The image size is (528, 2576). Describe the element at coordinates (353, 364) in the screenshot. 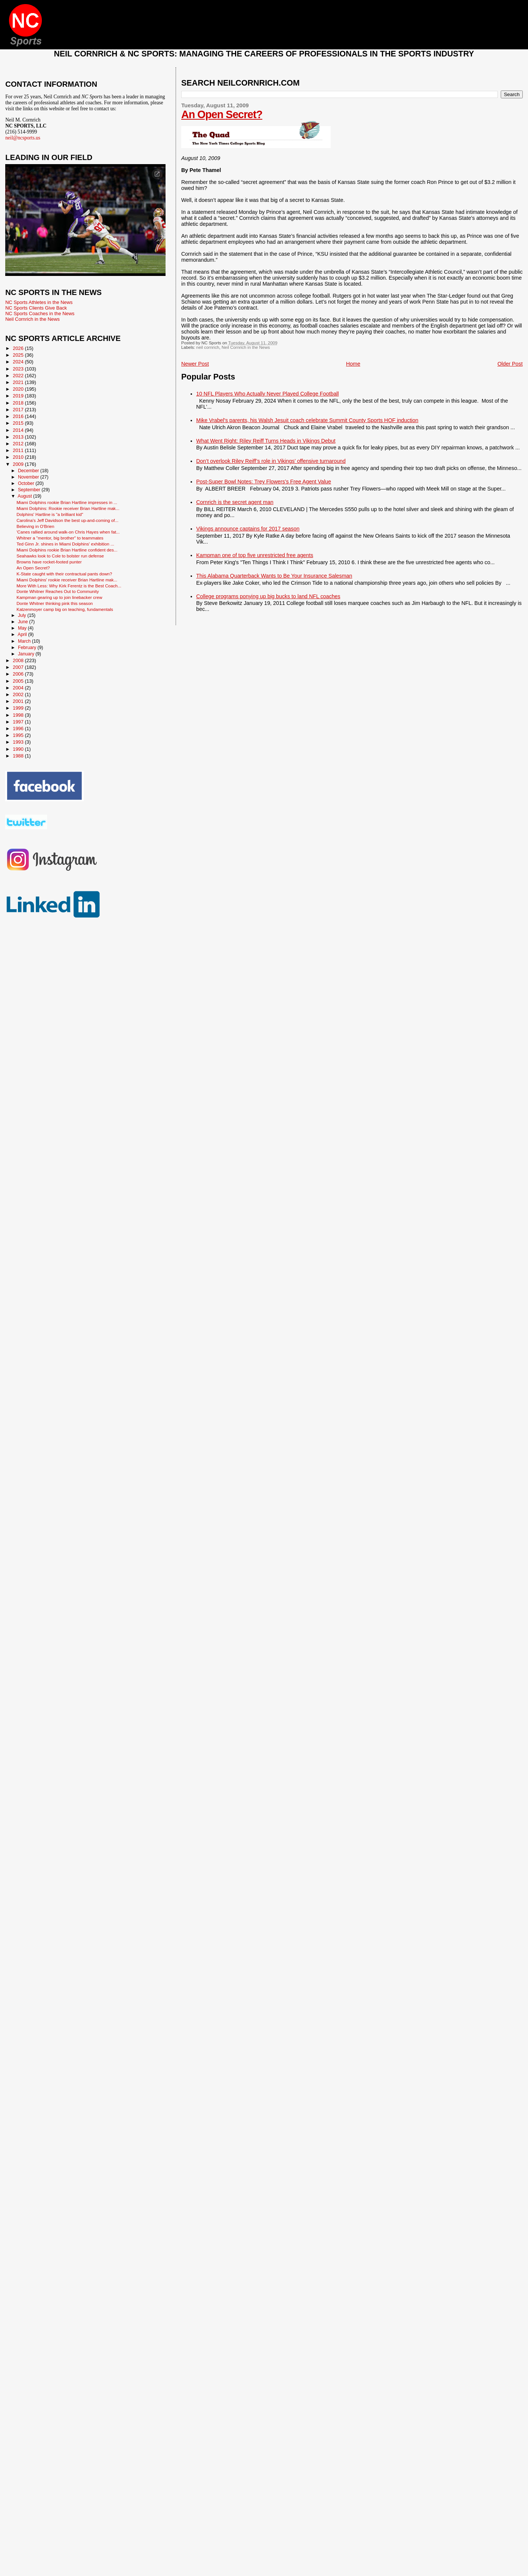

I see `Home` at that location.